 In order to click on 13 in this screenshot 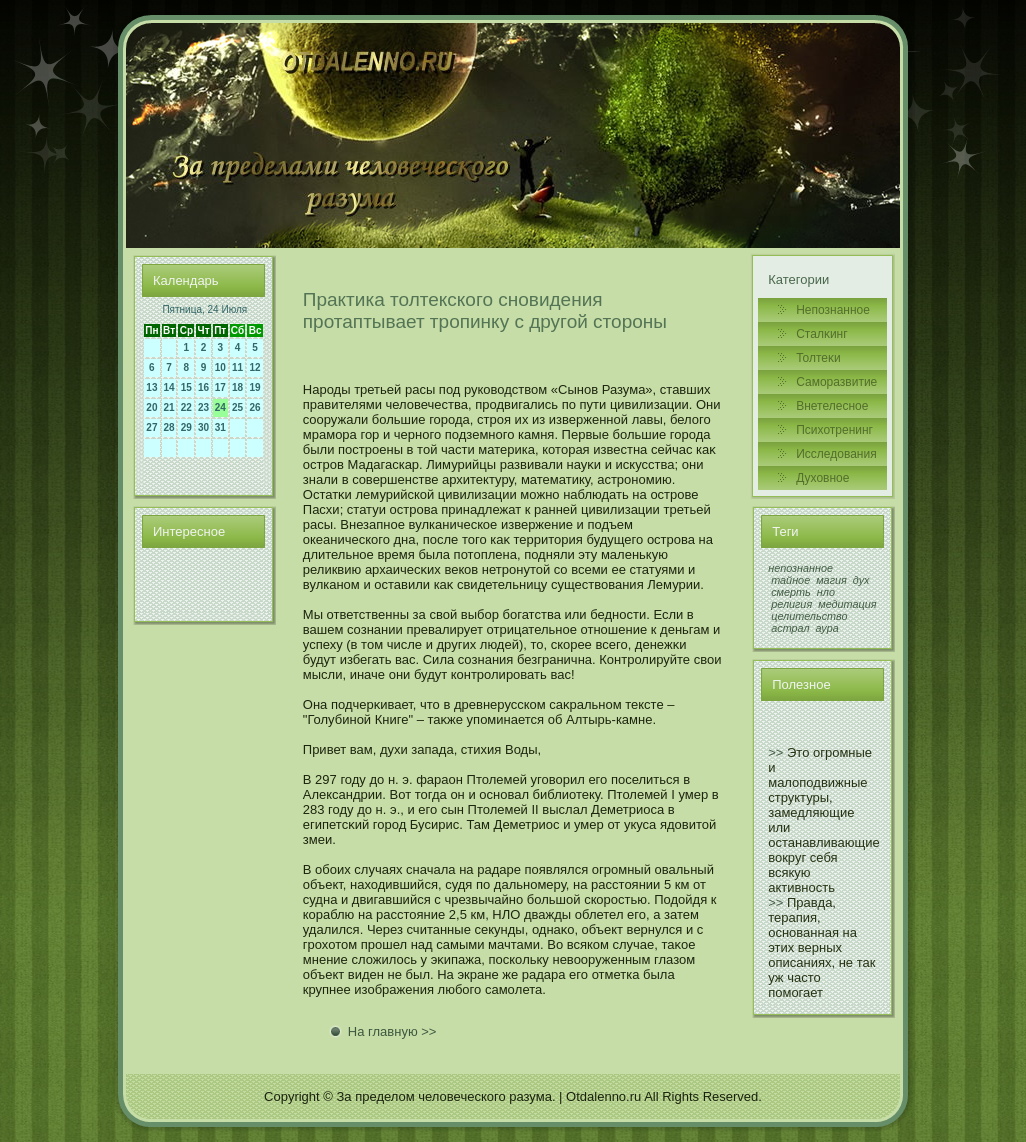, I will do `click(151, 387)`.